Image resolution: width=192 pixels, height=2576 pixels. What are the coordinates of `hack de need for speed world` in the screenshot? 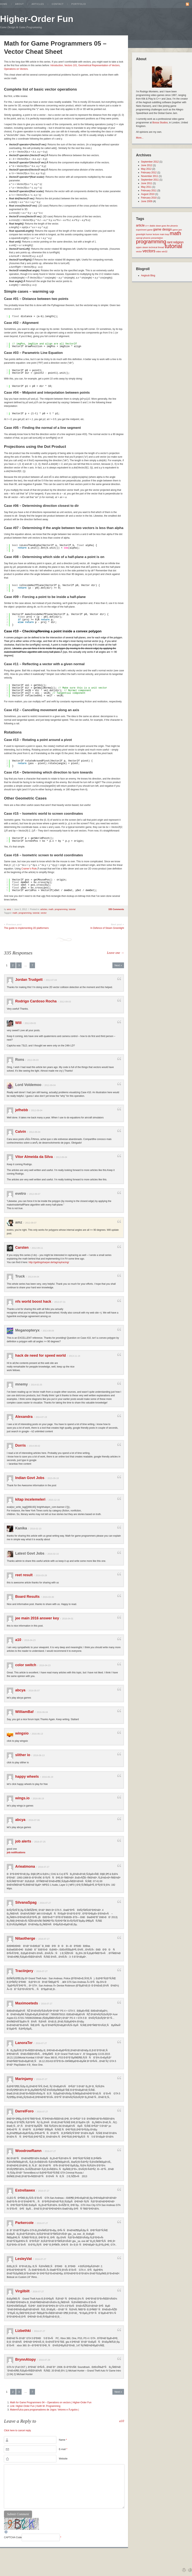 It's located at (40, 1355).